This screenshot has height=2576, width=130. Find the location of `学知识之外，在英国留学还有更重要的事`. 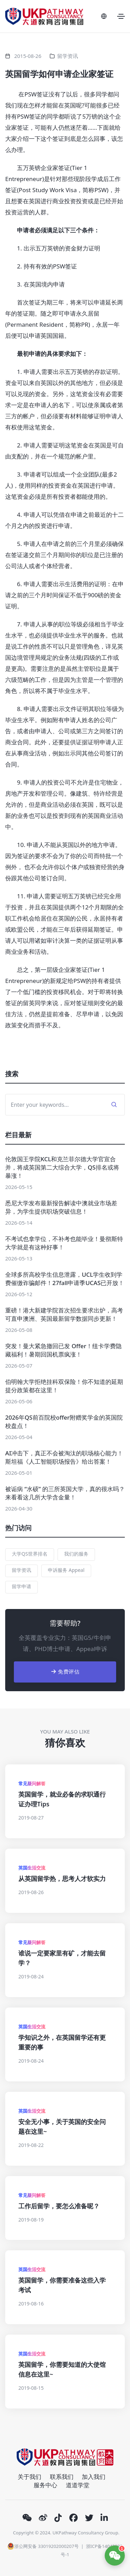

学知识之外，在英国留学还有更重要的事 is located at coordinates (62, 2042).